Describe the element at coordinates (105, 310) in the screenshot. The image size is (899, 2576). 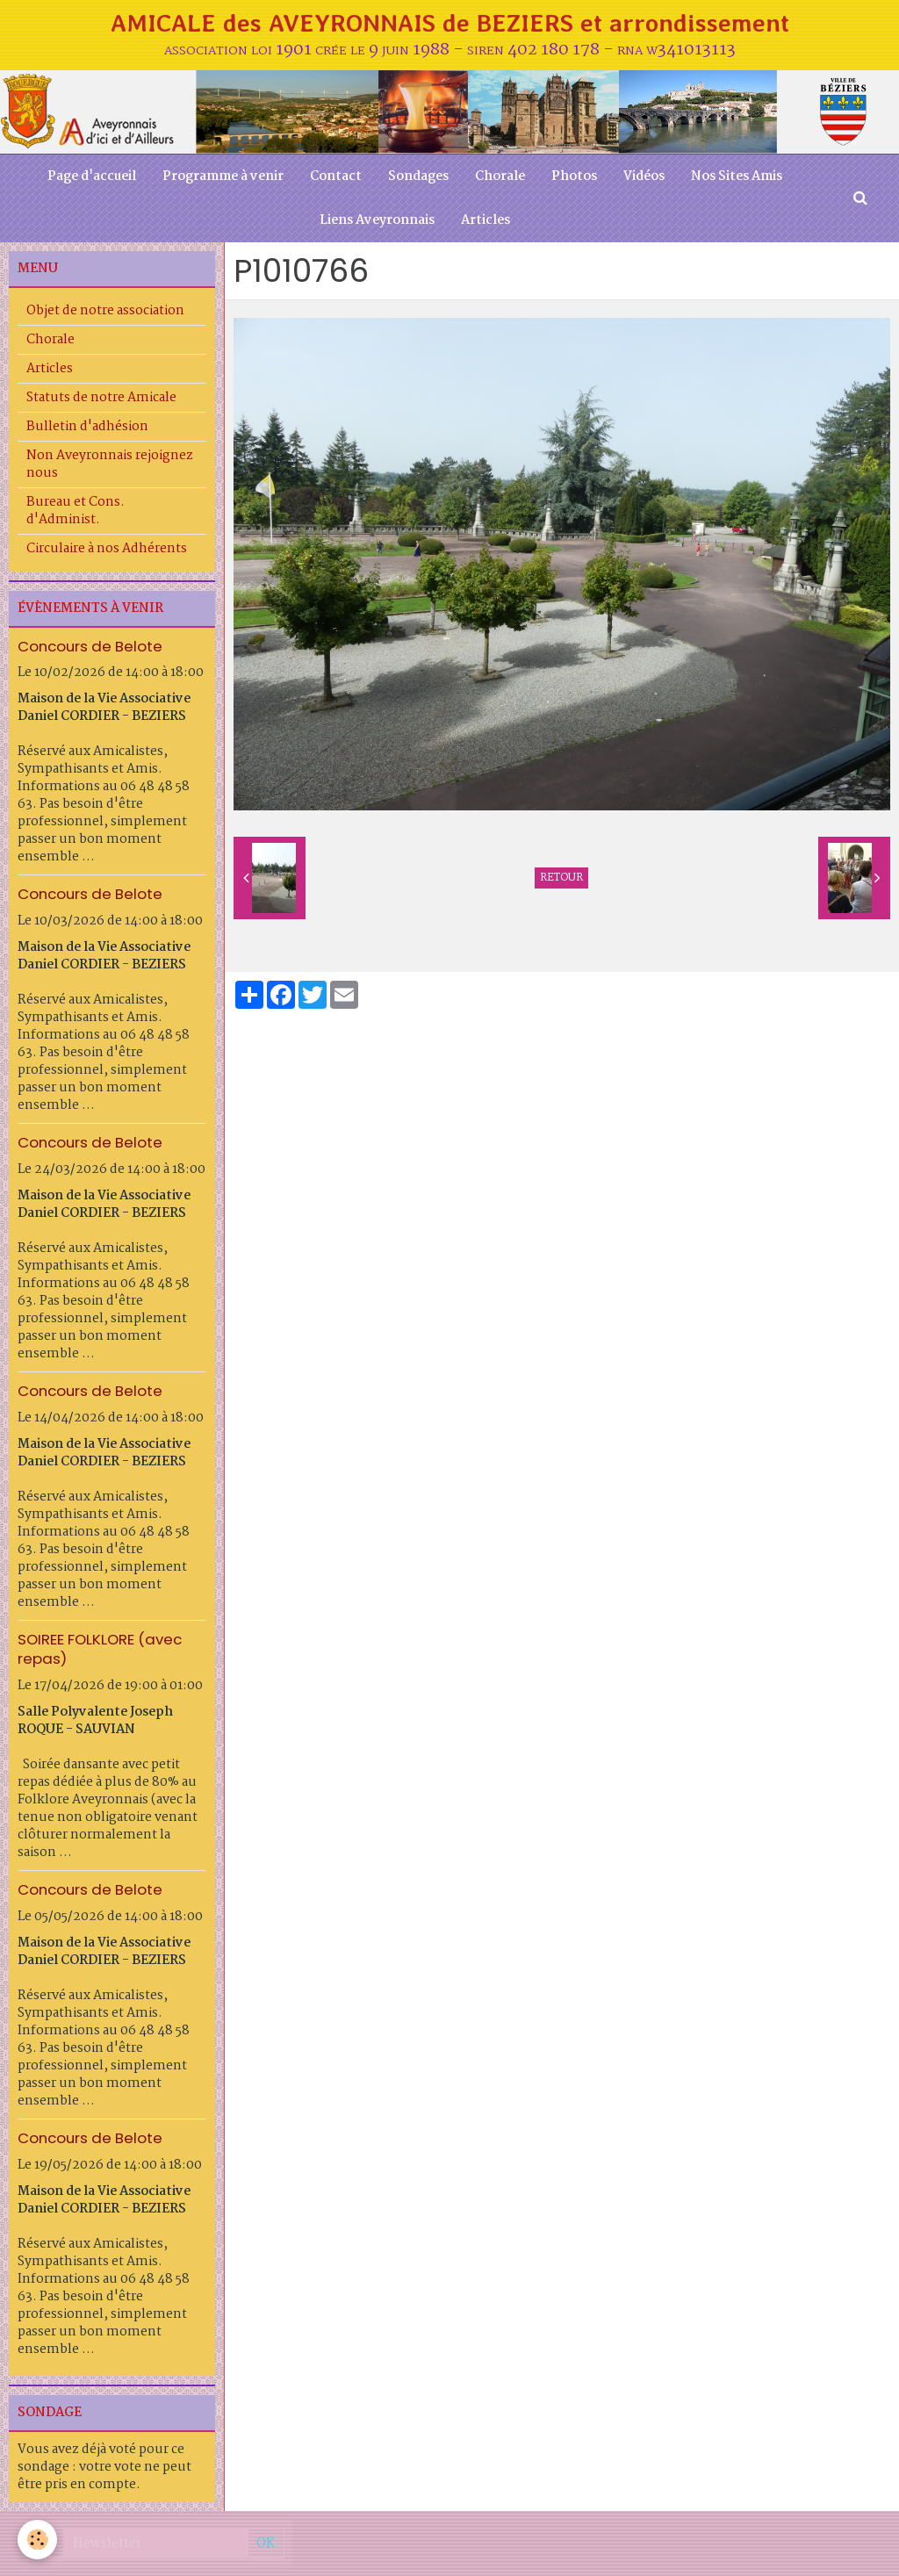
I see `Objet de notre association` at that location.